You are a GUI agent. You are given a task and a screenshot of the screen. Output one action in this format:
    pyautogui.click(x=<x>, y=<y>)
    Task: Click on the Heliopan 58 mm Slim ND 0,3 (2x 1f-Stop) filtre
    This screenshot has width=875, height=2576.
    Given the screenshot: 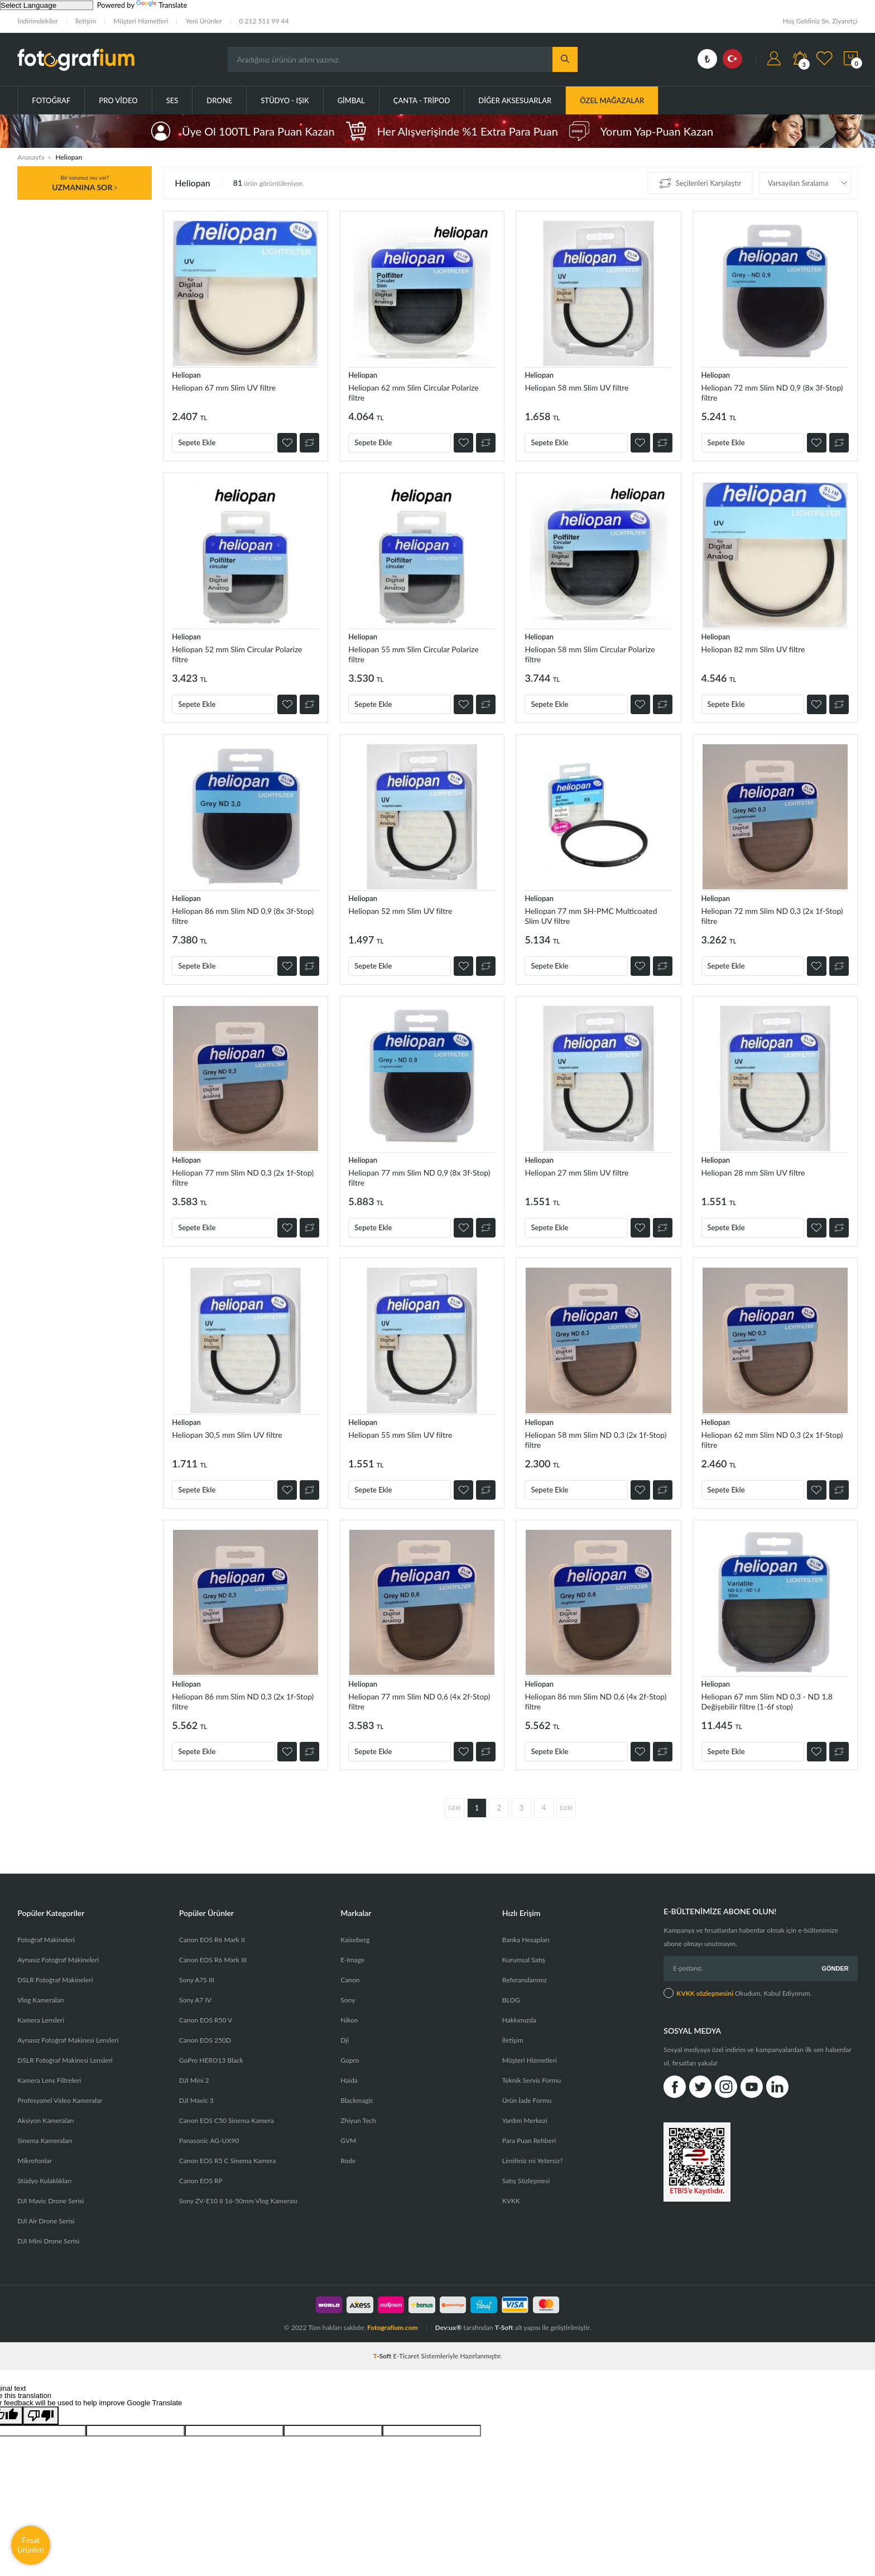 What is the action you would take?
    pyautogui.click(x=595, y=1440)
    